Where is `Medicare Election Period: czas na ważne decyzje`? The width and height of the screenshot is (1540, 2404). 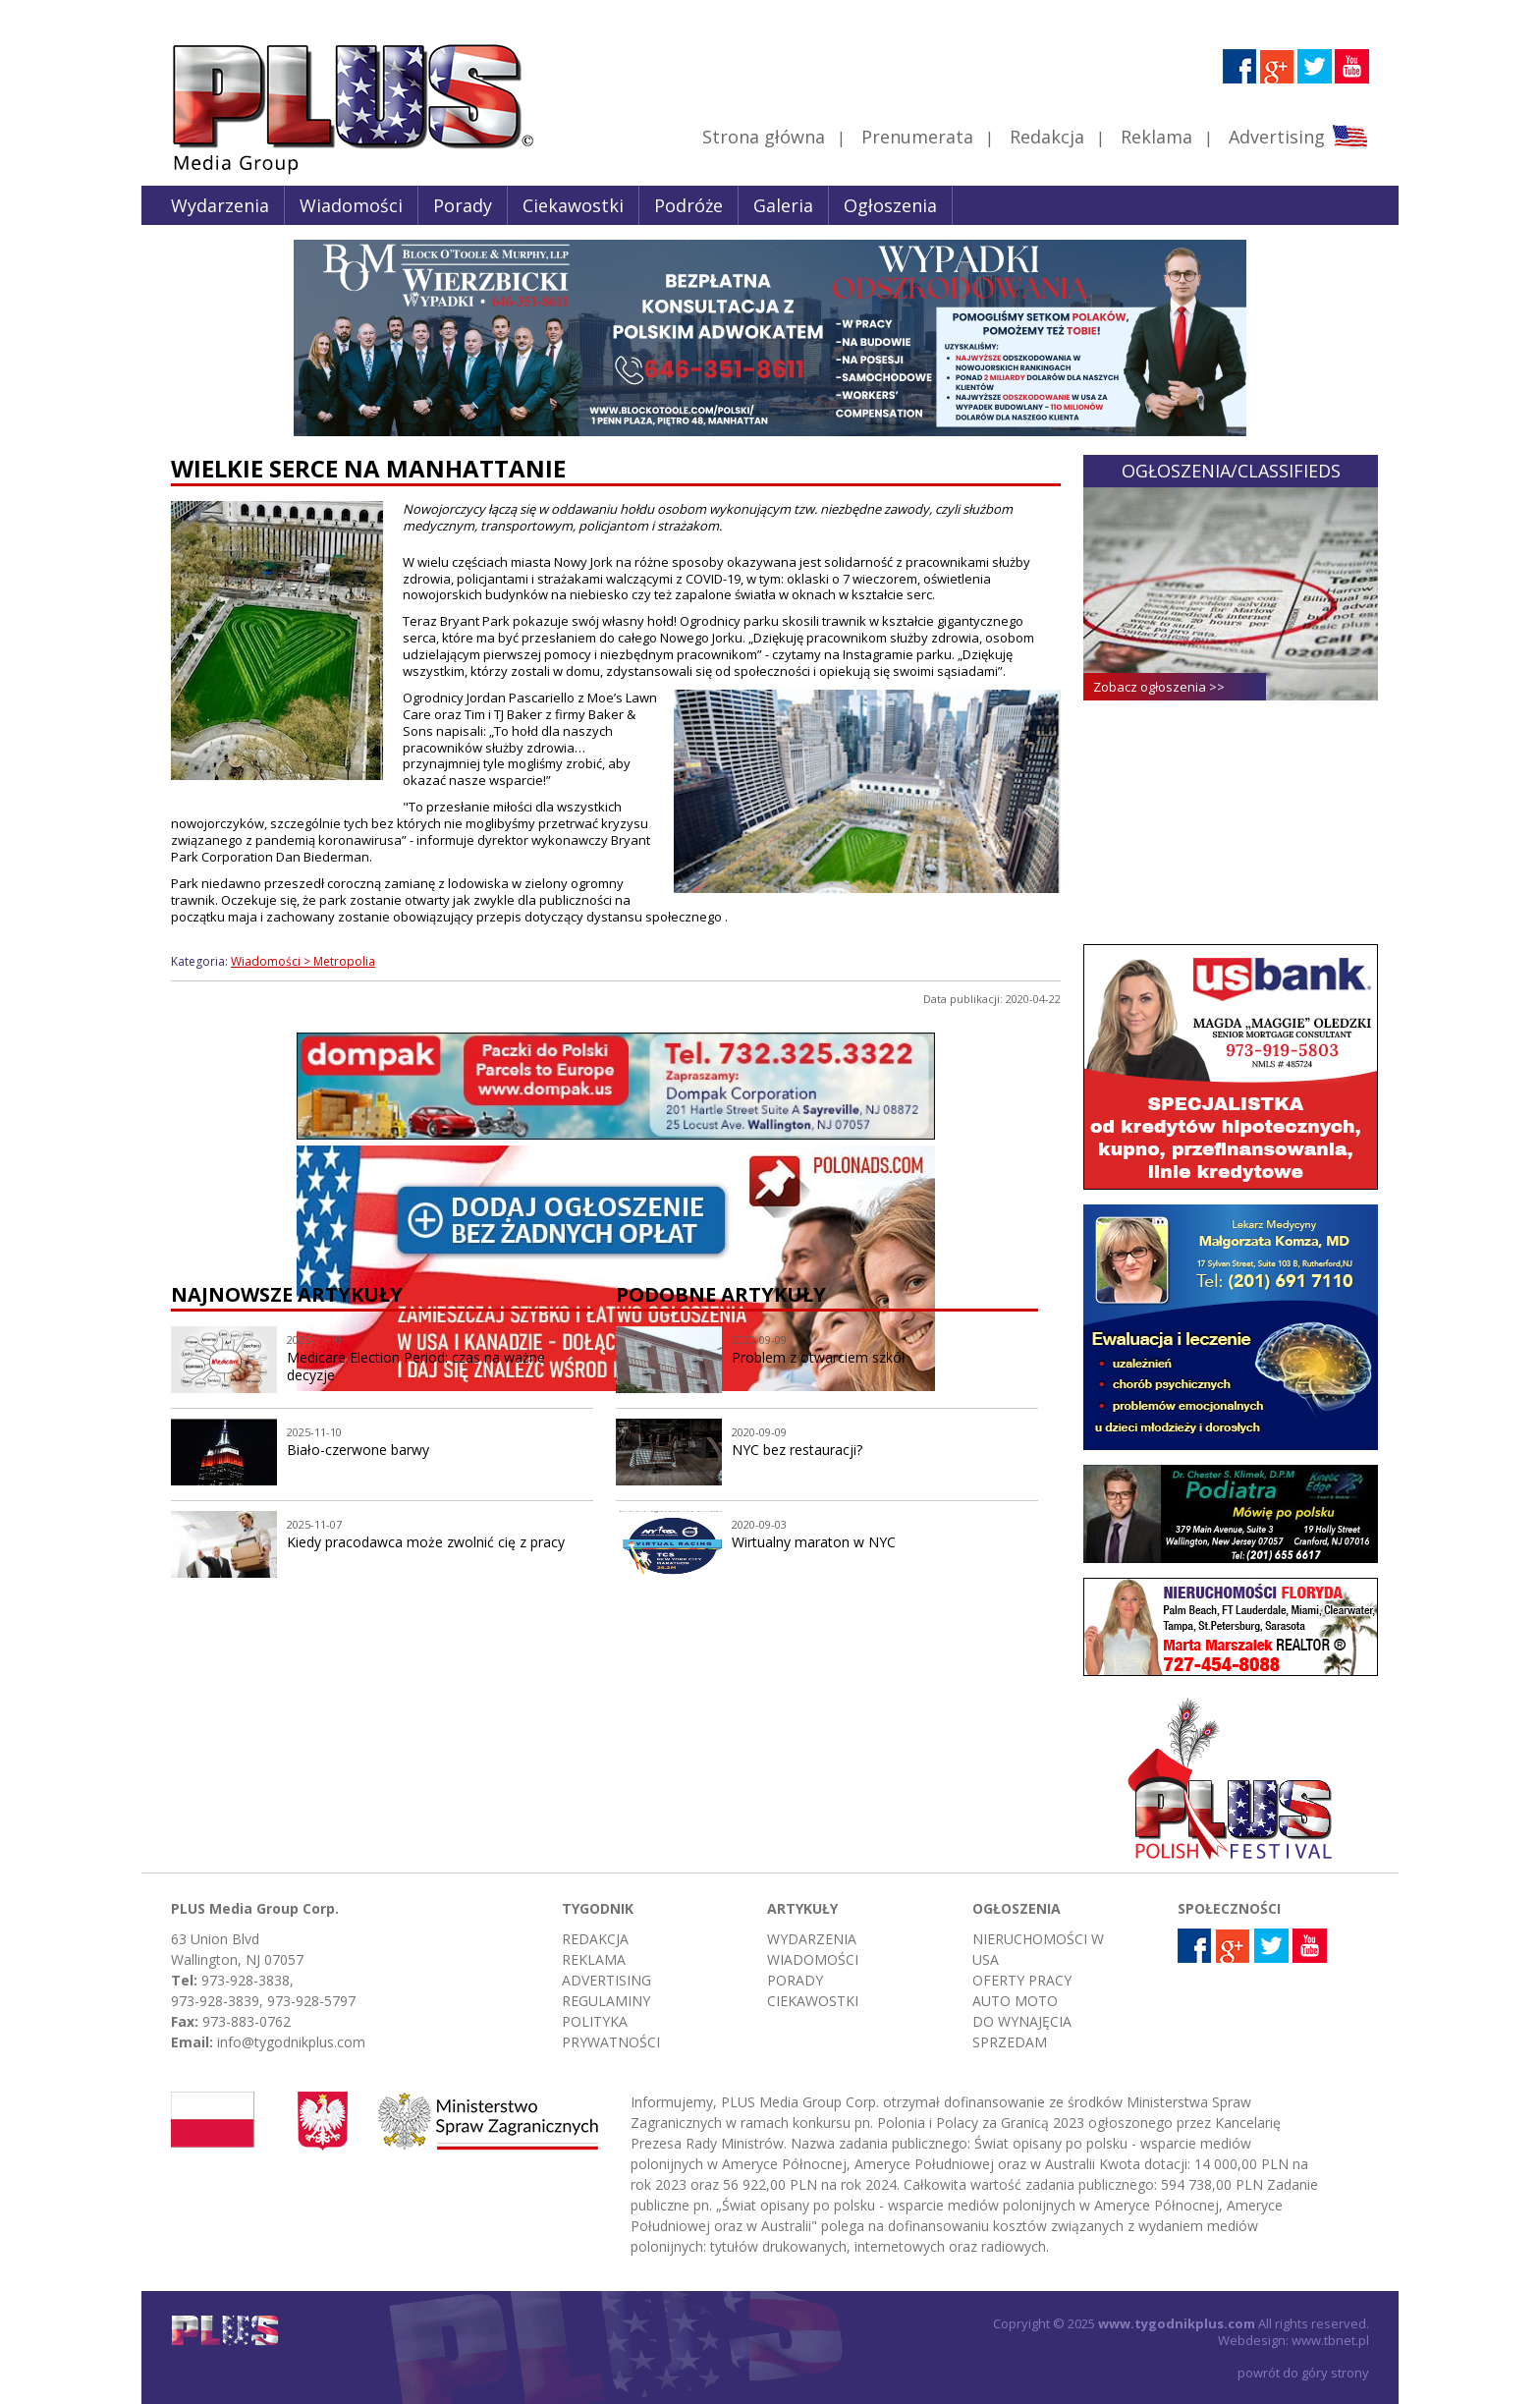
Medicare Election Period: czas na ważne decyzje is located at coordinates (416, 1366).